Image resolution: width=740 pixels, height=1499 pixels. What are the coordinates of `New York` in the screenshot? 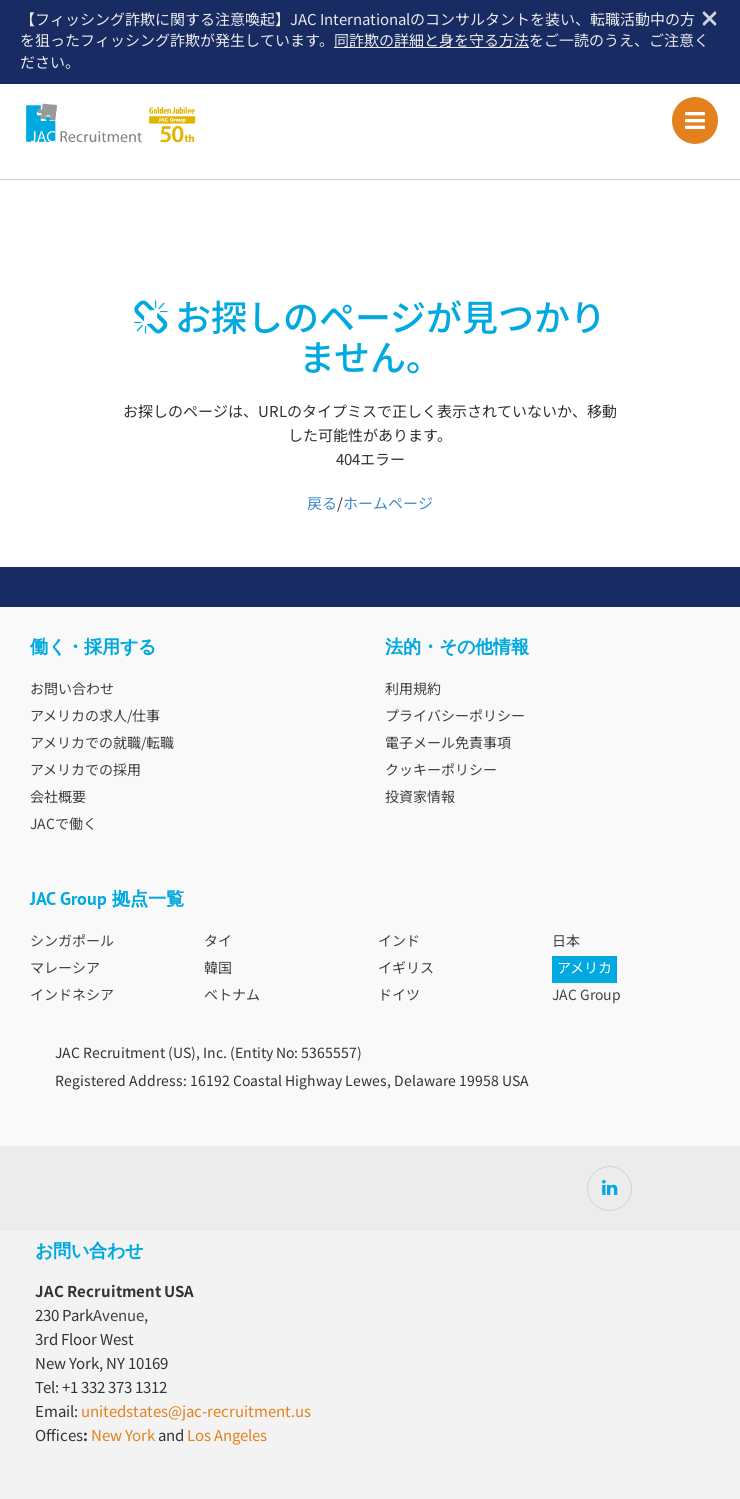 It's located at (123, 1436).